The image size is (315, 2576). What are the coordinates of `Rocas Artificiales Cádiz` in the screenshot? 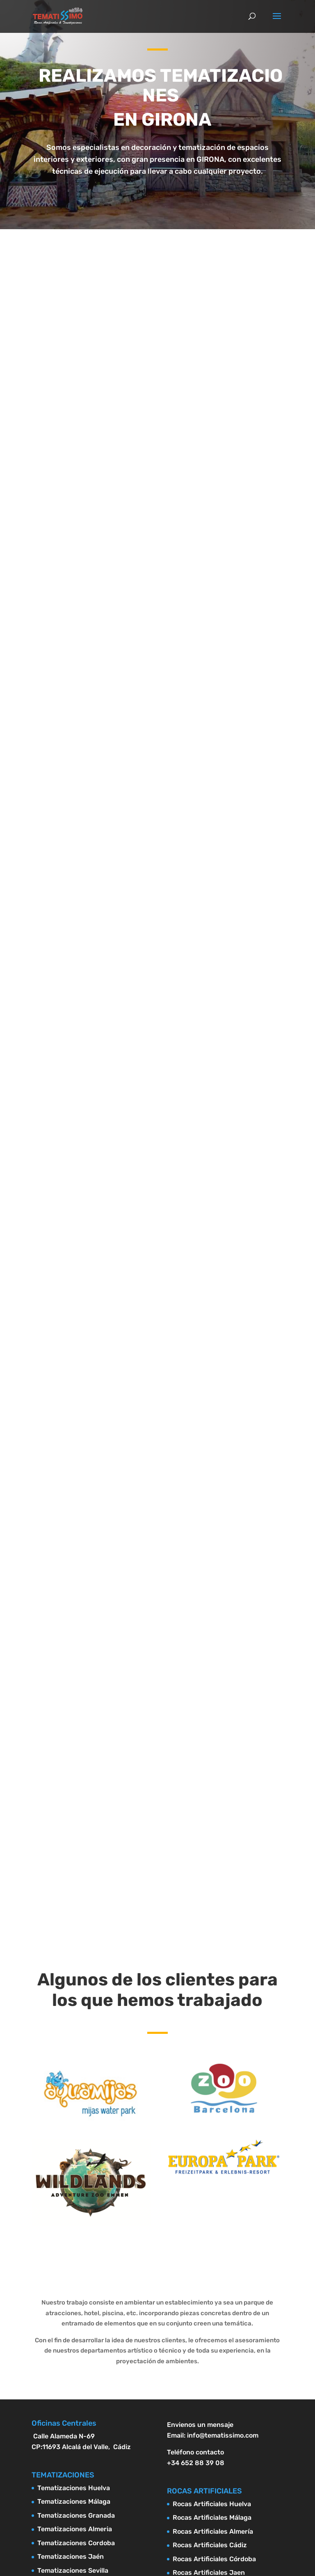 It's located at (210, 2166).